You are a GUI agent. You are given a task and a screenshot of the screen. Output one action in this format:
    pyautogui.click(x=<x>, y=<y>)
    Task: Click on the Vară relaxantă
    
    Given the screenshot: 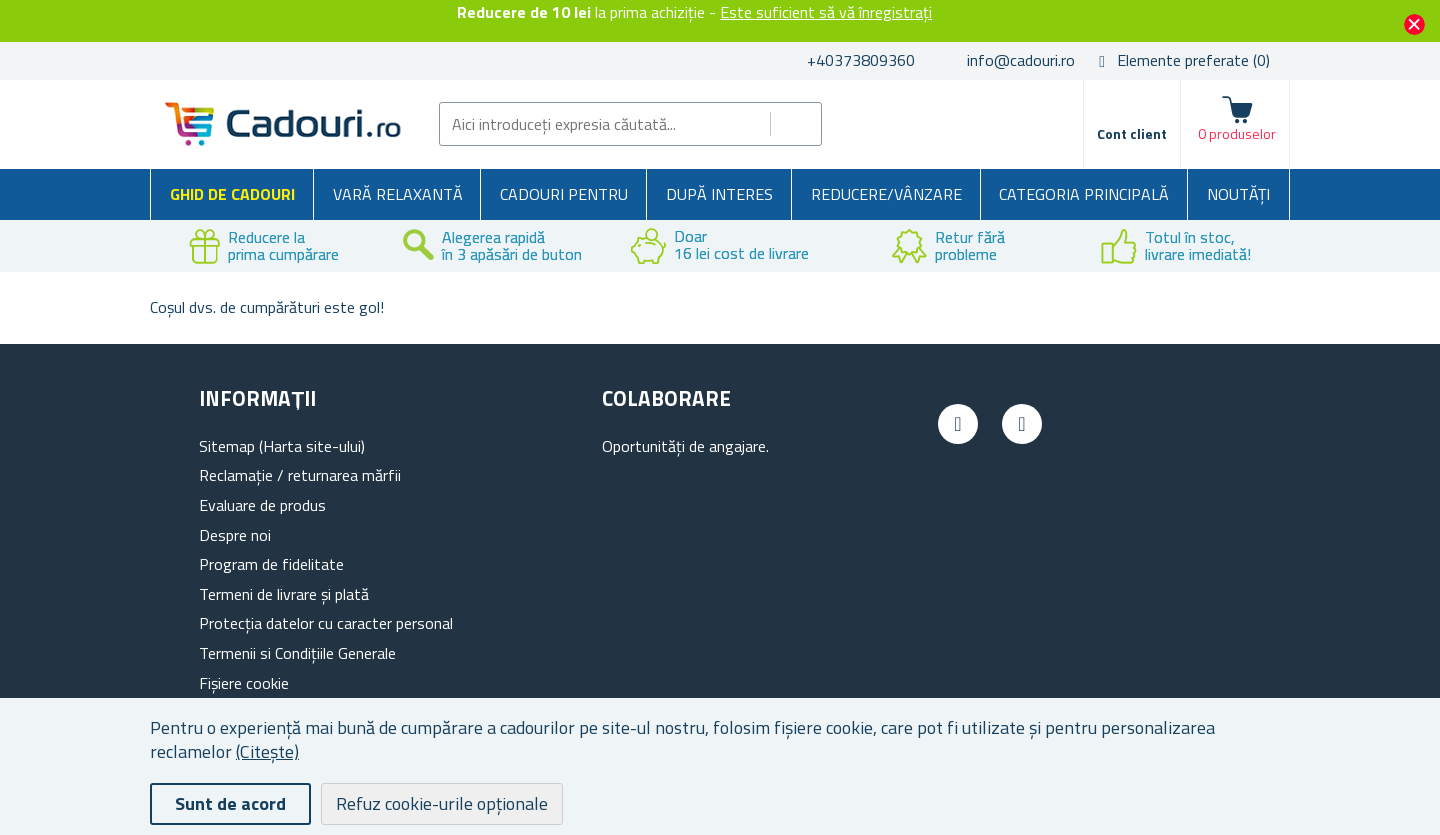 What is the action you would take?
    pyautogui.click(x=398, y=194)
    